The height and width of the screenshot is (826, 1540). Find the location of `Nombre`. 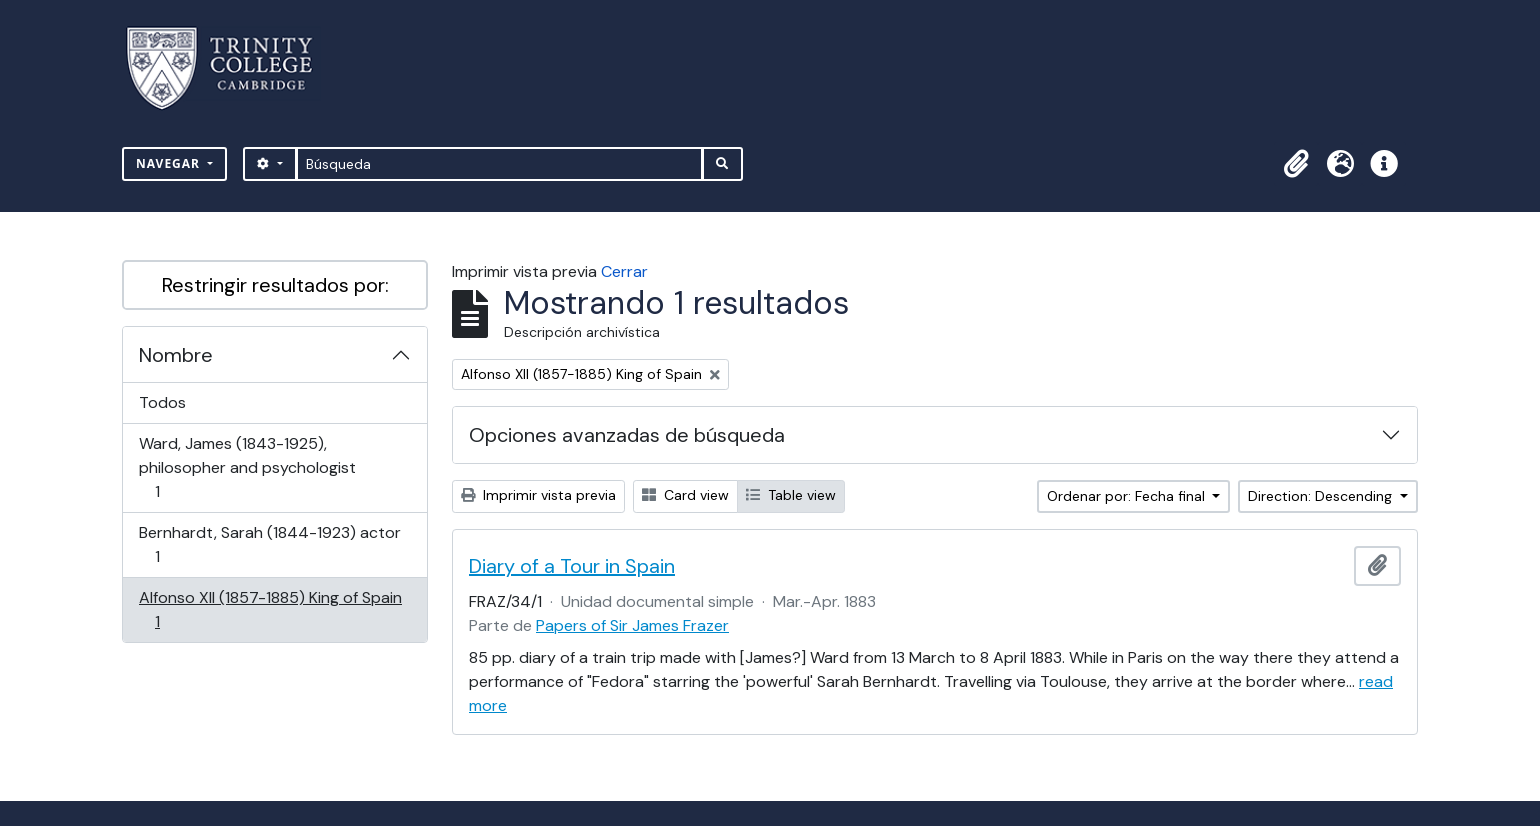

Nombre is located at coordinates (176, 355).